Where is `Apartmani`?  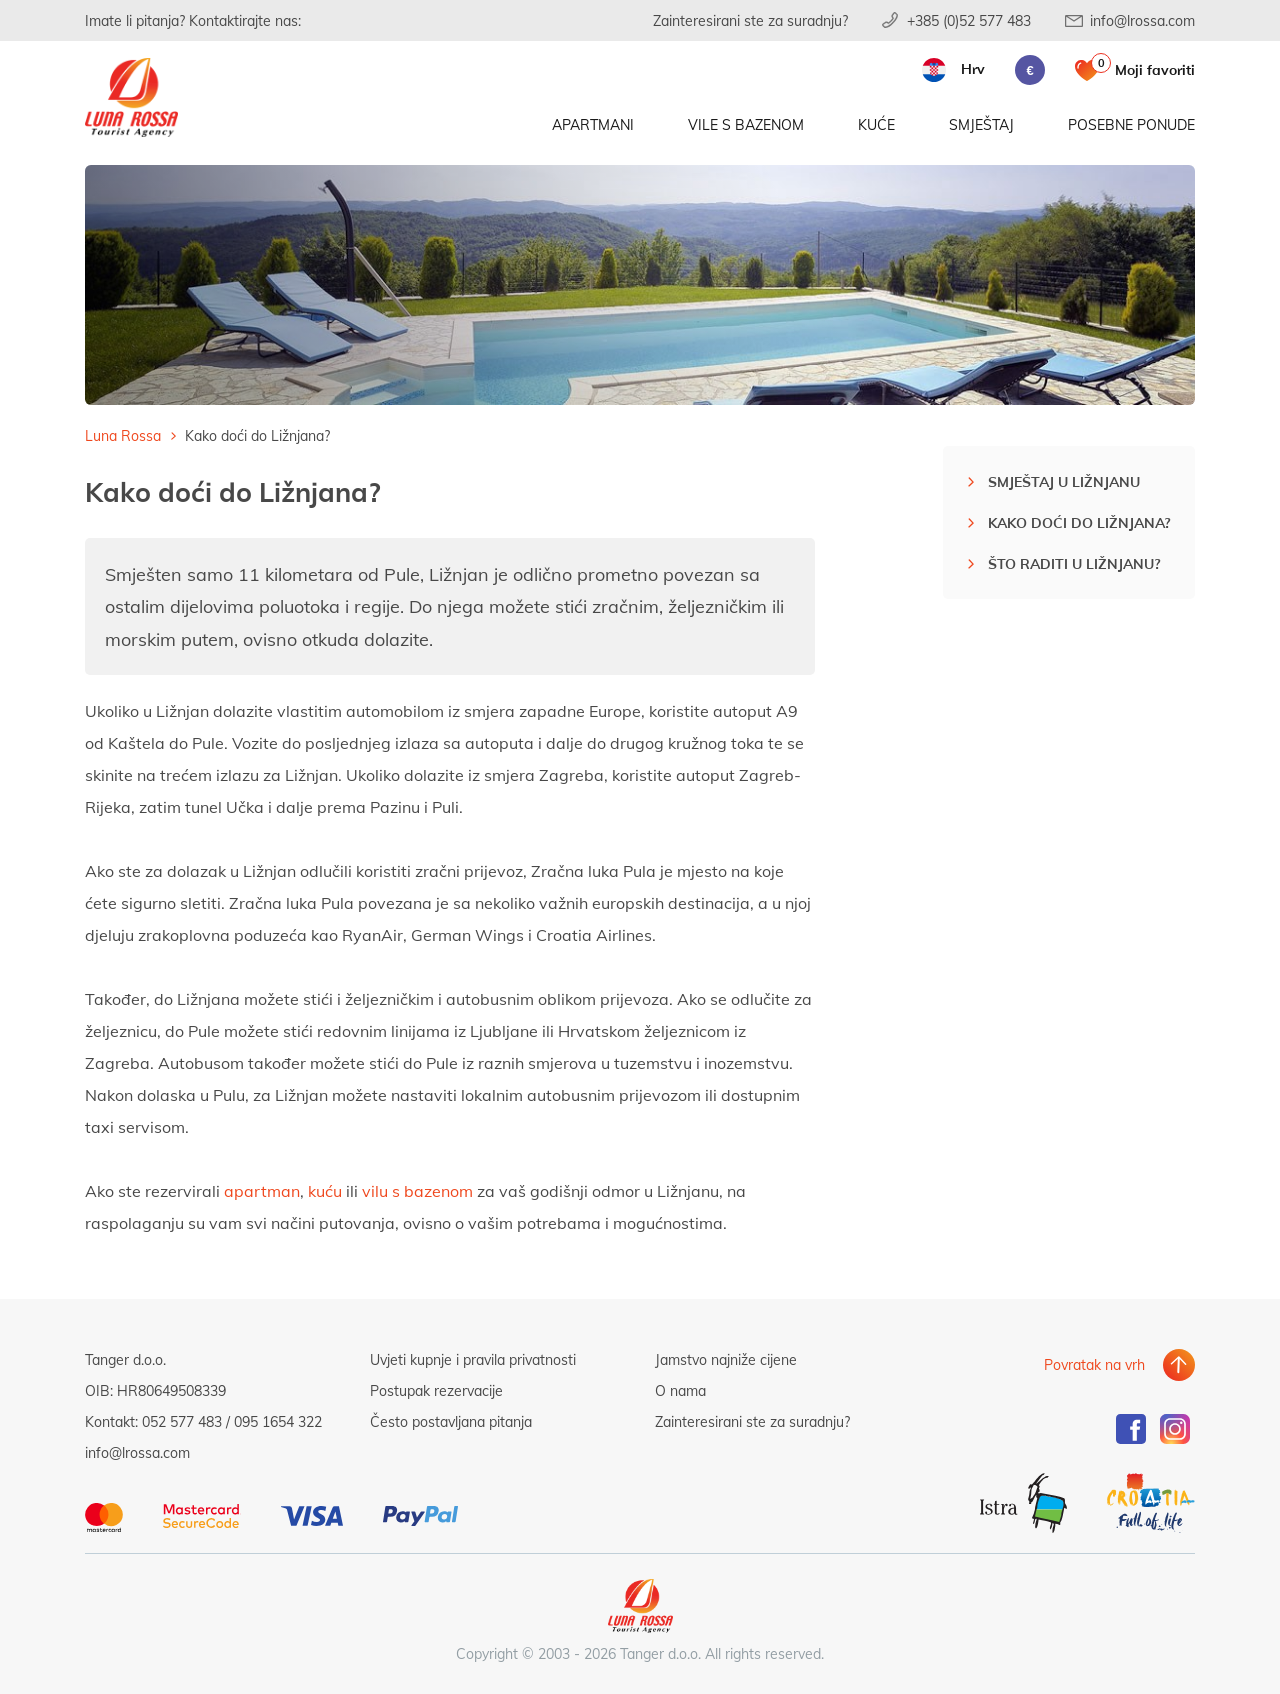 Apartmani is located at coordinates (593, 127).